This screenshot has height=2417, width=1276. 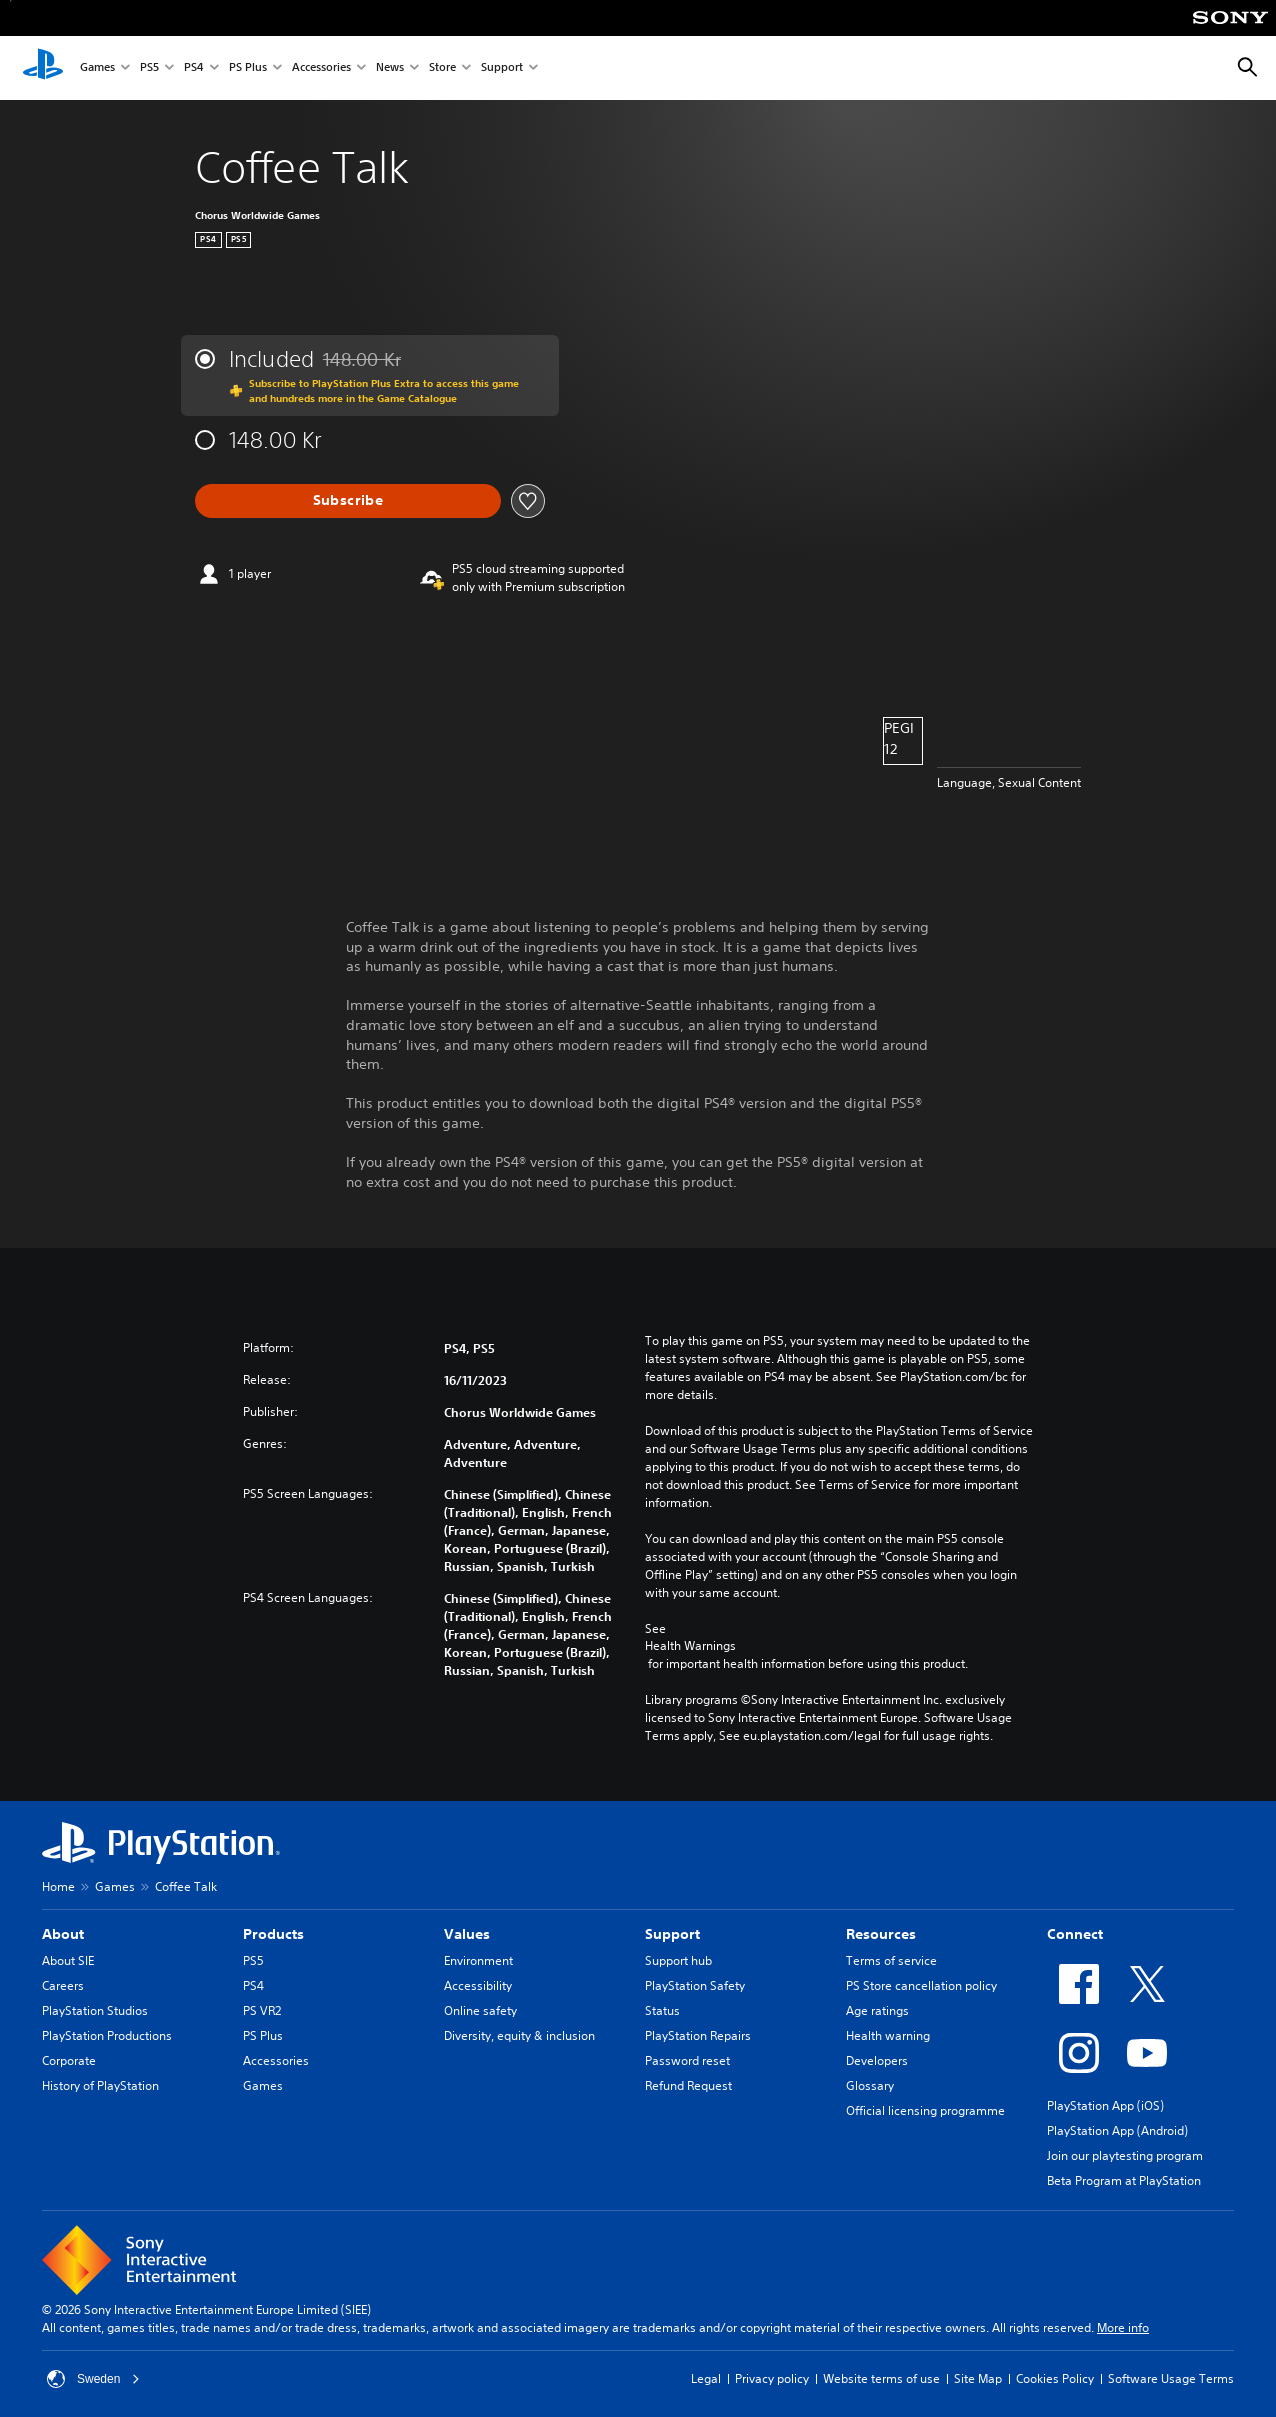 I want to click on History of PlayStation, so click(x=100, y=2085).